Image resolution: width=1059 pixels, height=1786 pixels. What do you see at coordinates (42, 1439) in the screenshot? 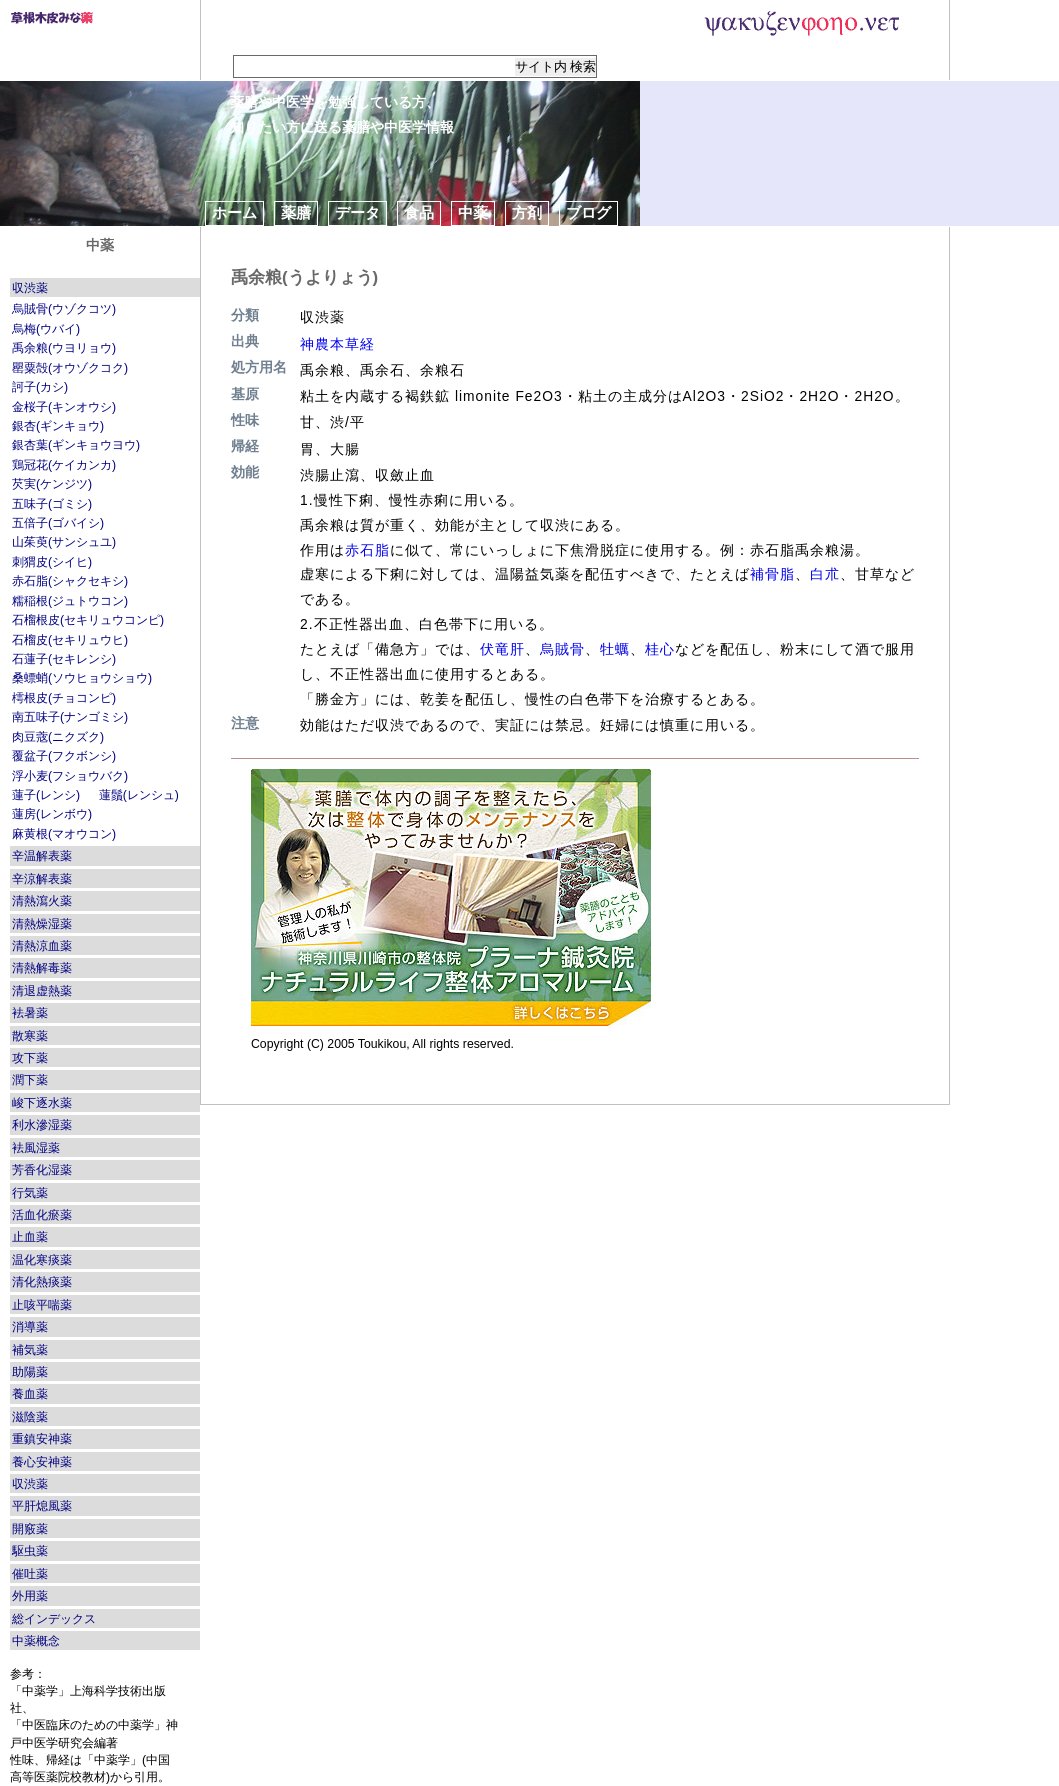
I see `重鎮安神薬` at bounding box center [42, 1439].